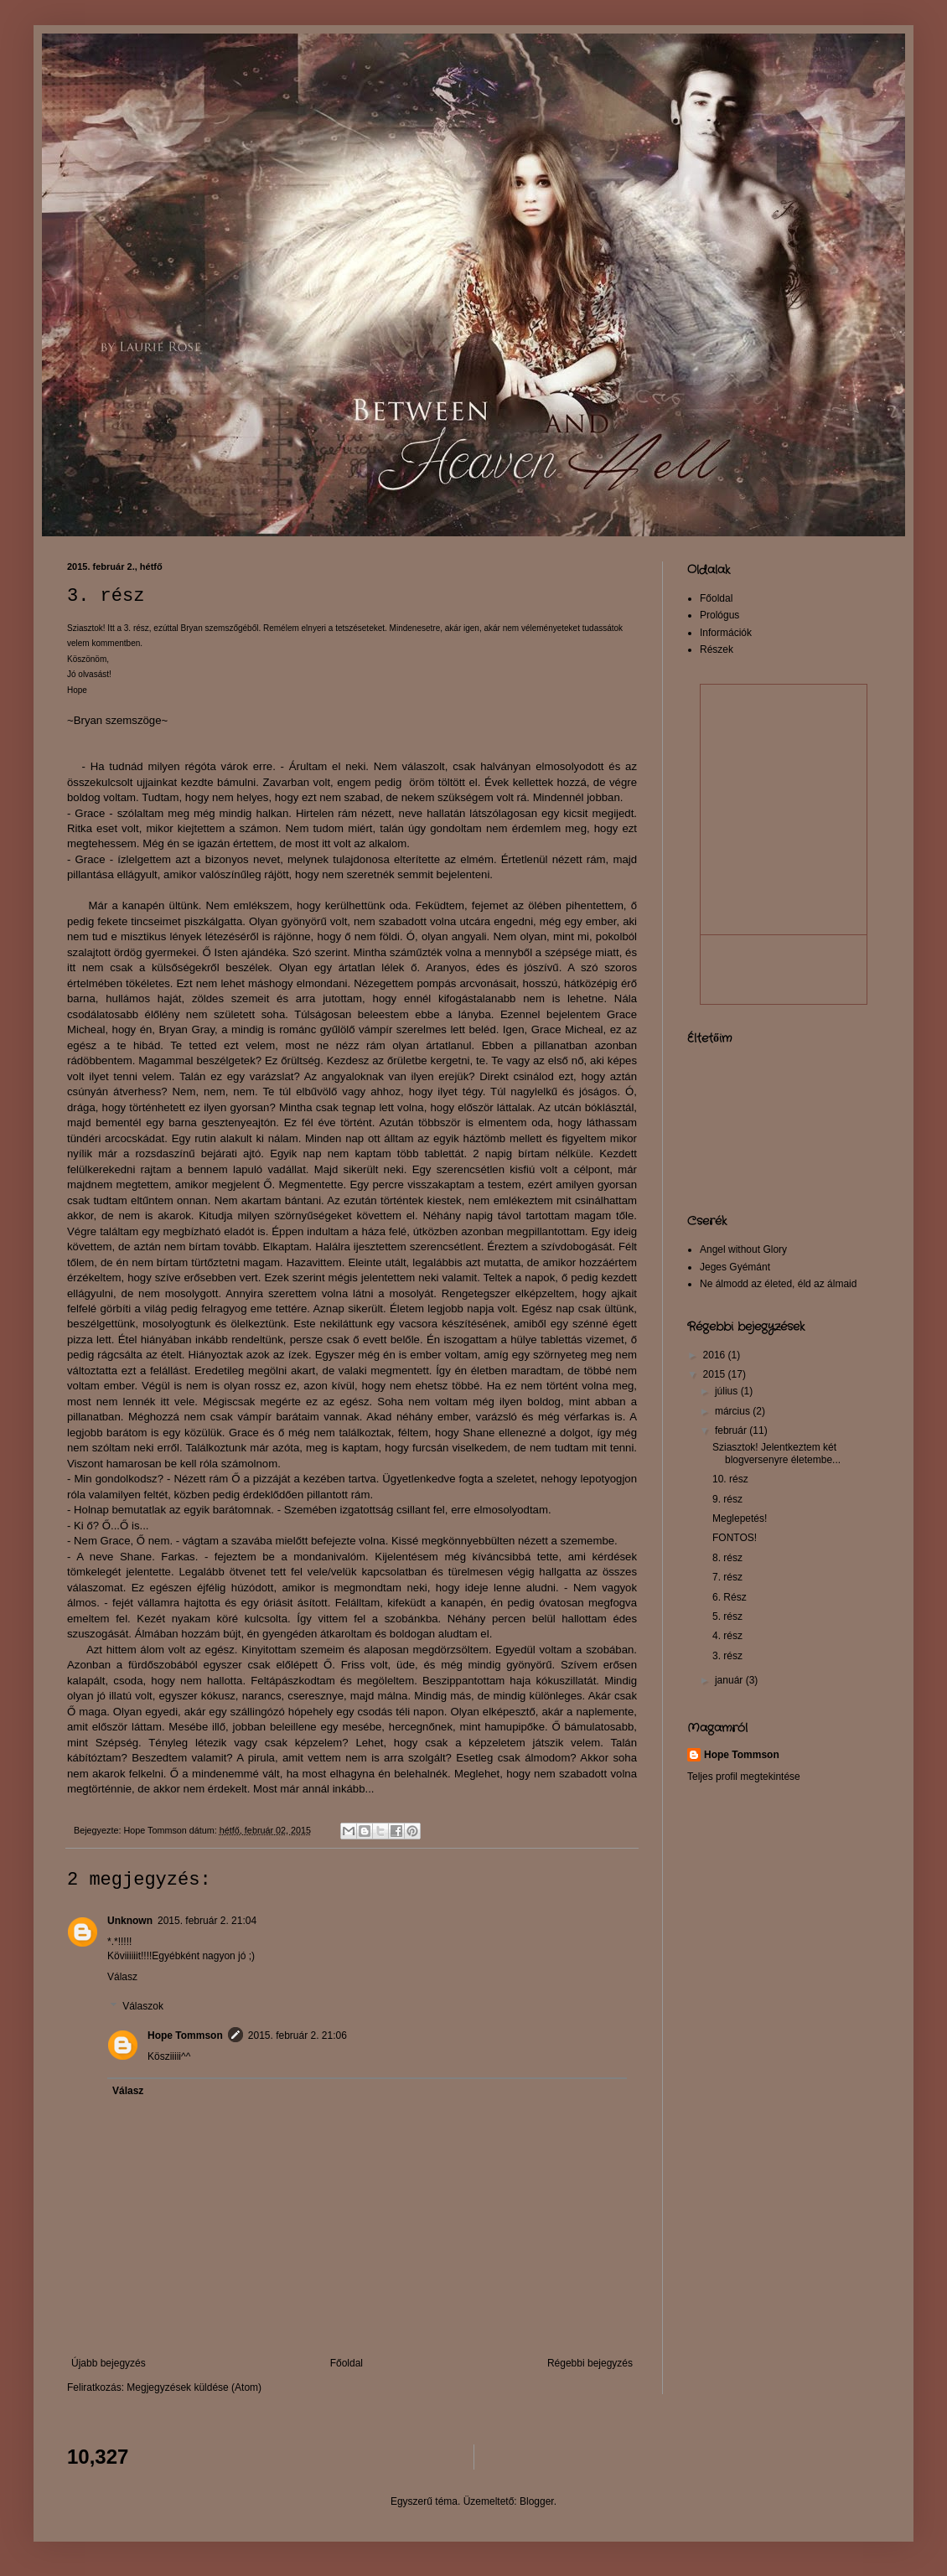  I want to click on Újabb bejegyzés, so click(108, 2363).